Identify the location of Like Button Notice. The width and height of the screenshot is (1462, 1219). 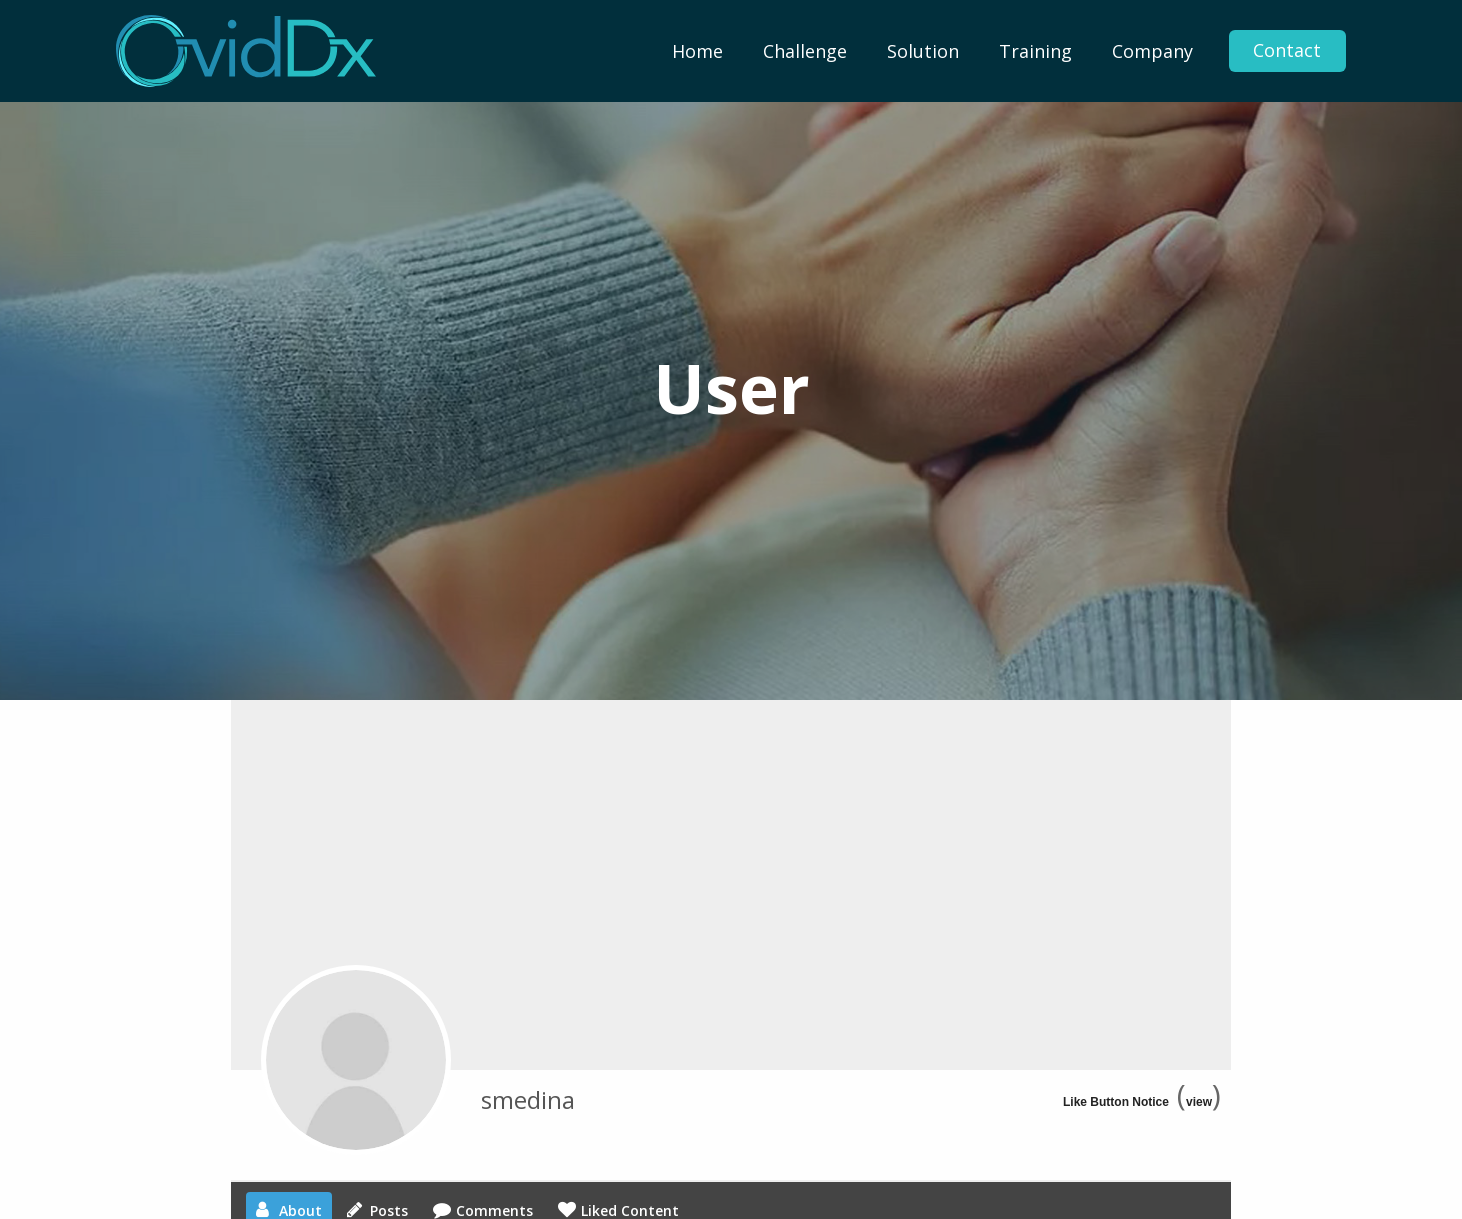
(1116, 1102).